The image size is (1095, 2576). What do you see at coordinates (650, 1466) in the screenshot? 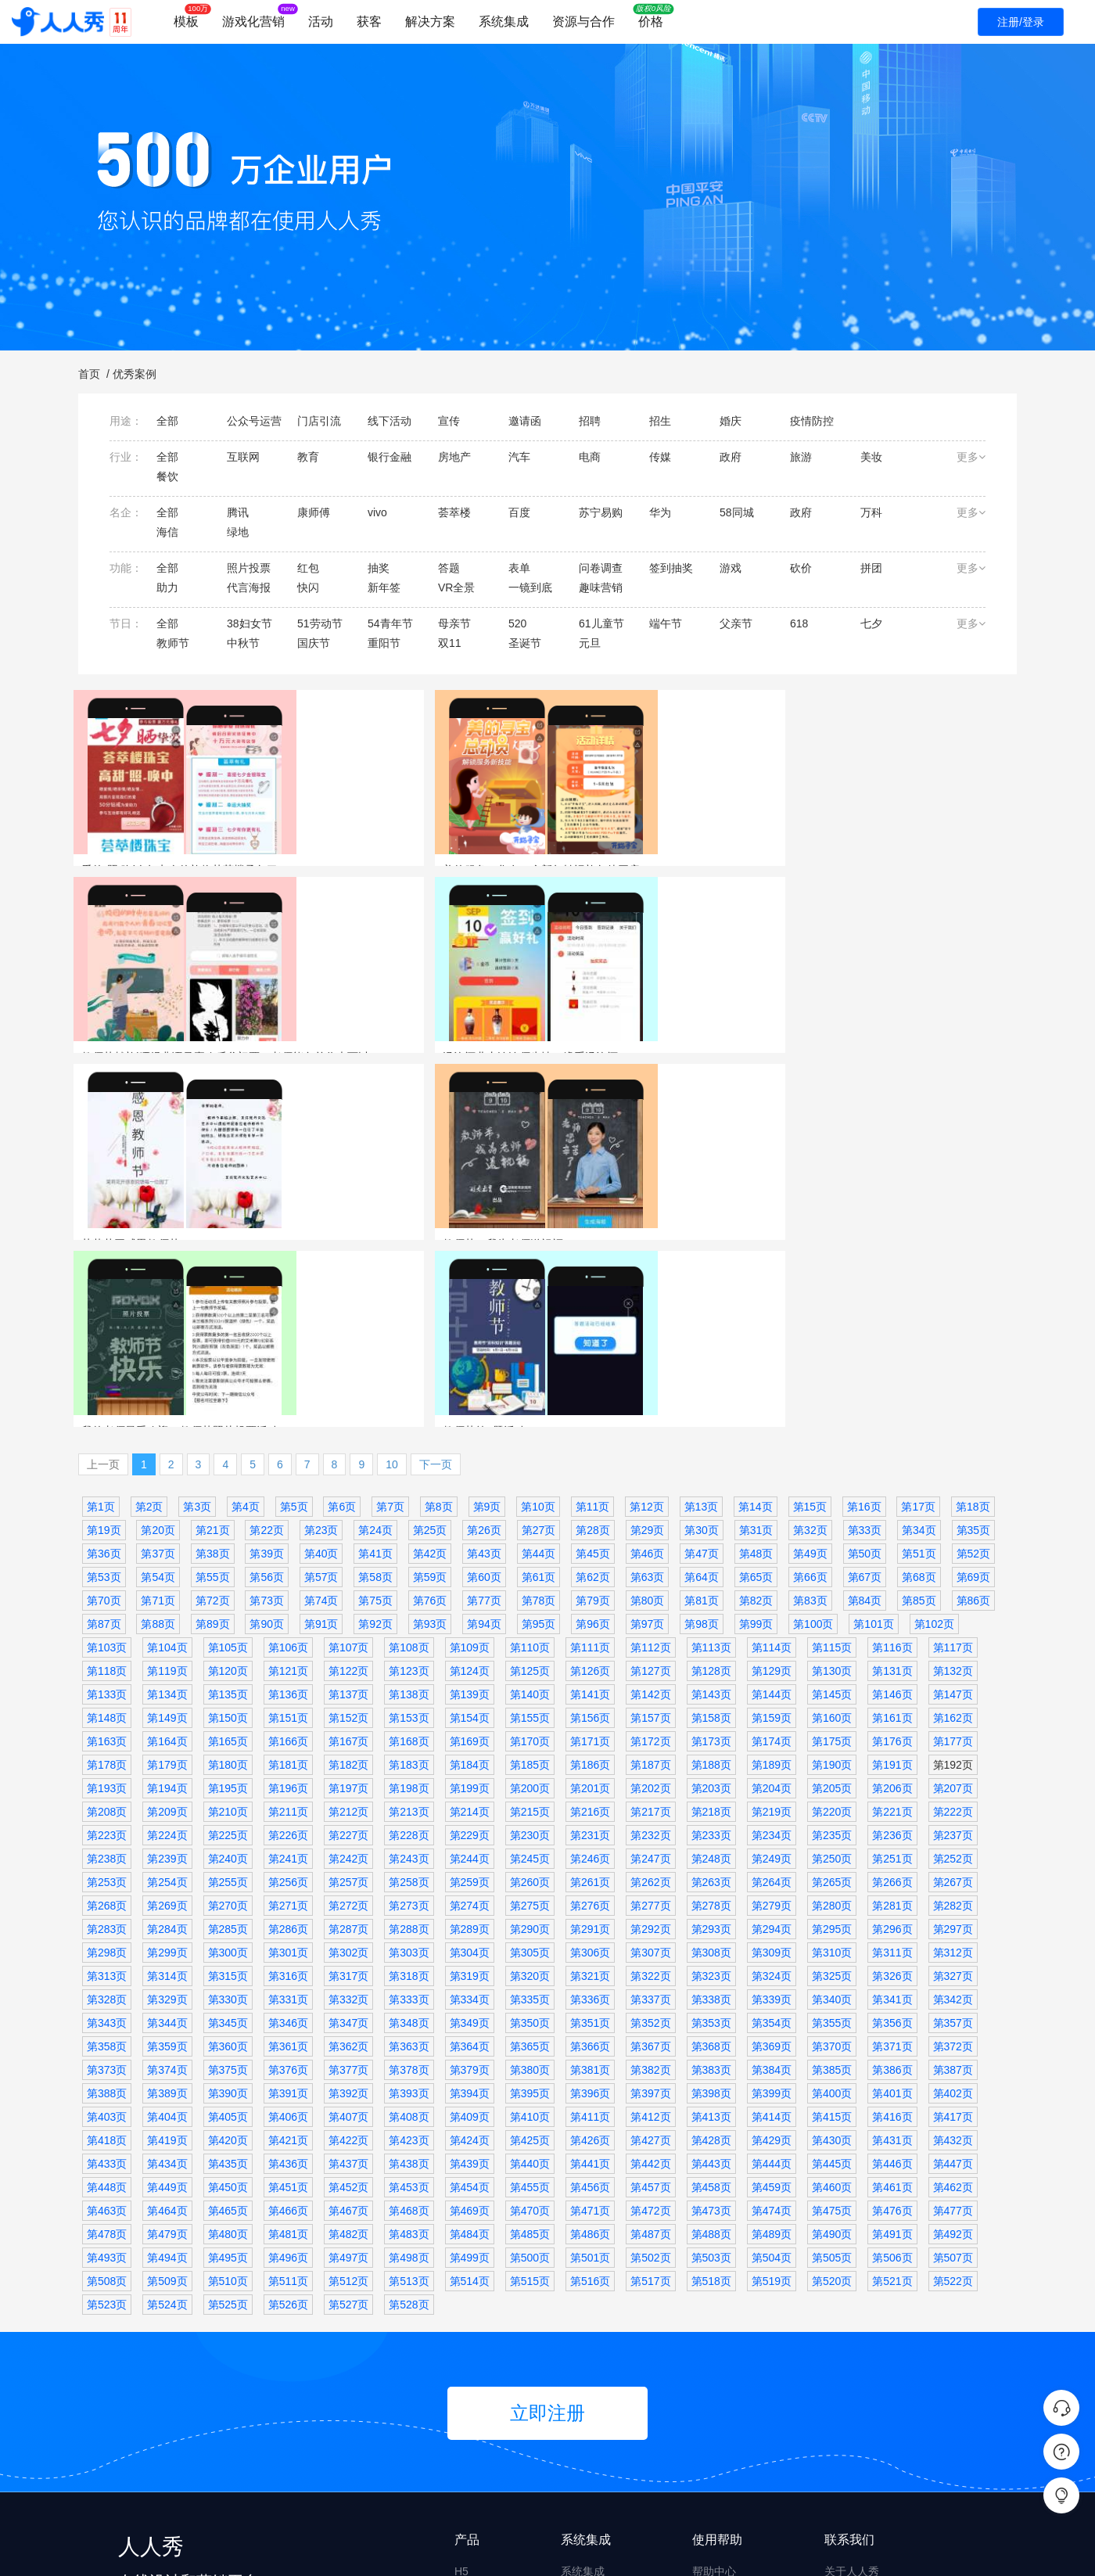
I see `第157页` at bounding box center [650, 1466].